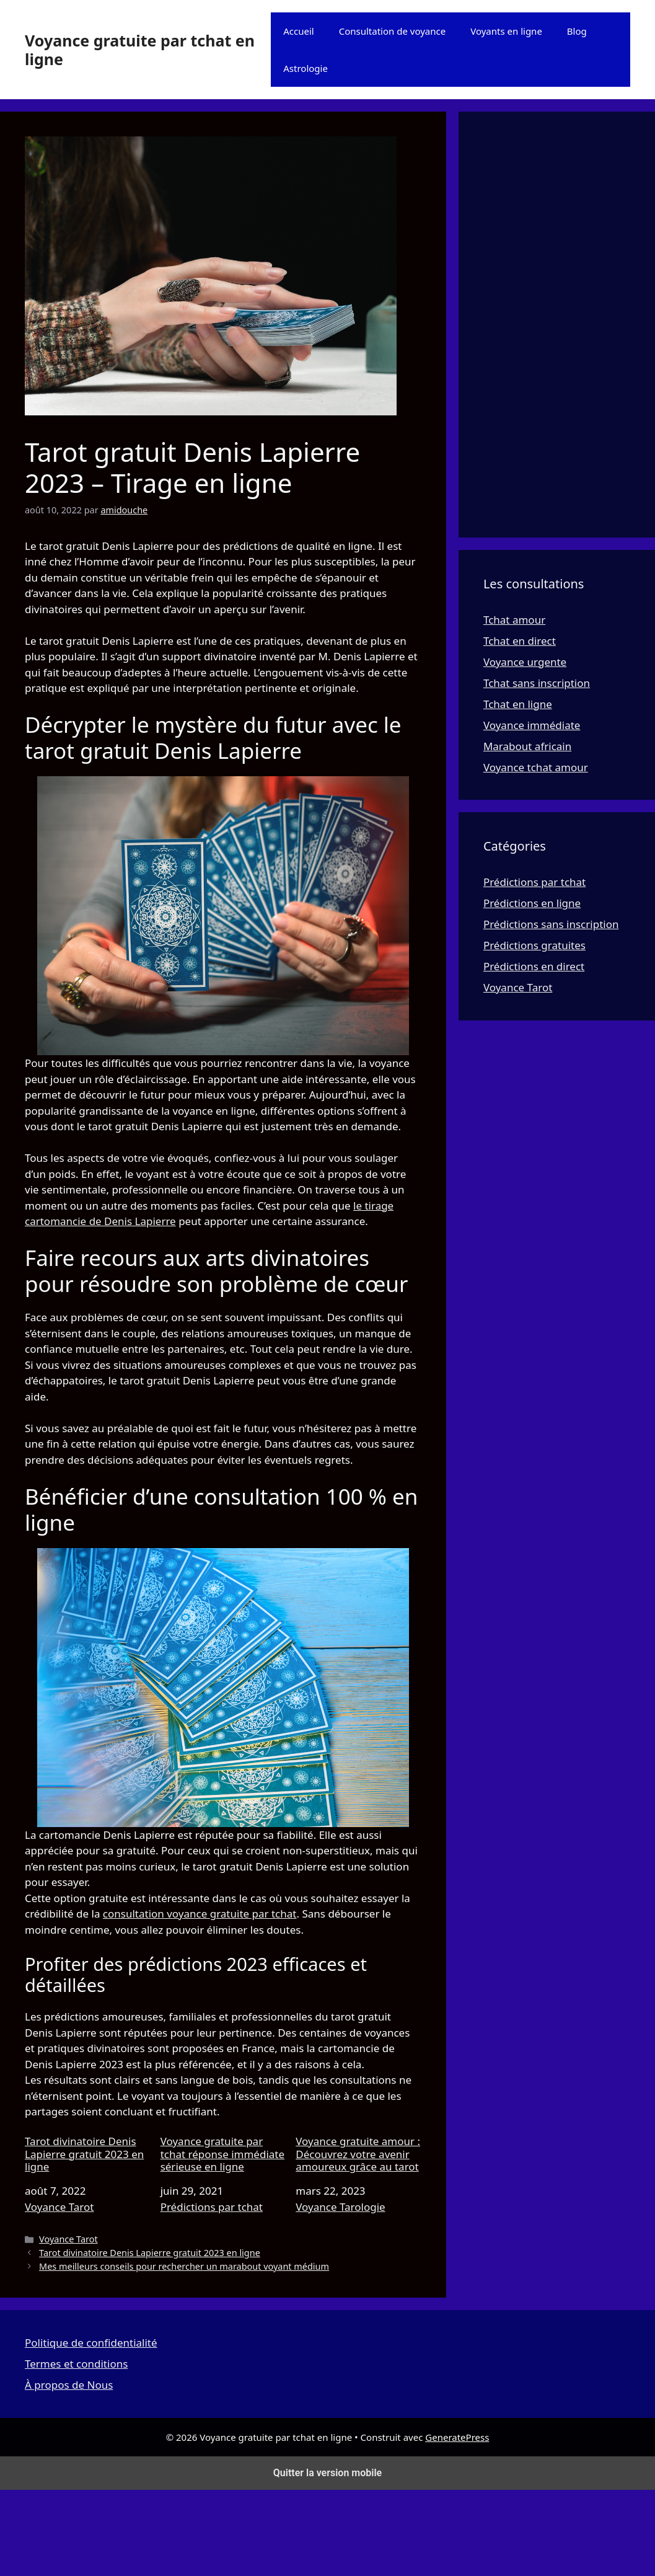  I want to click on Voyance tchat amour, so click(535, 767).